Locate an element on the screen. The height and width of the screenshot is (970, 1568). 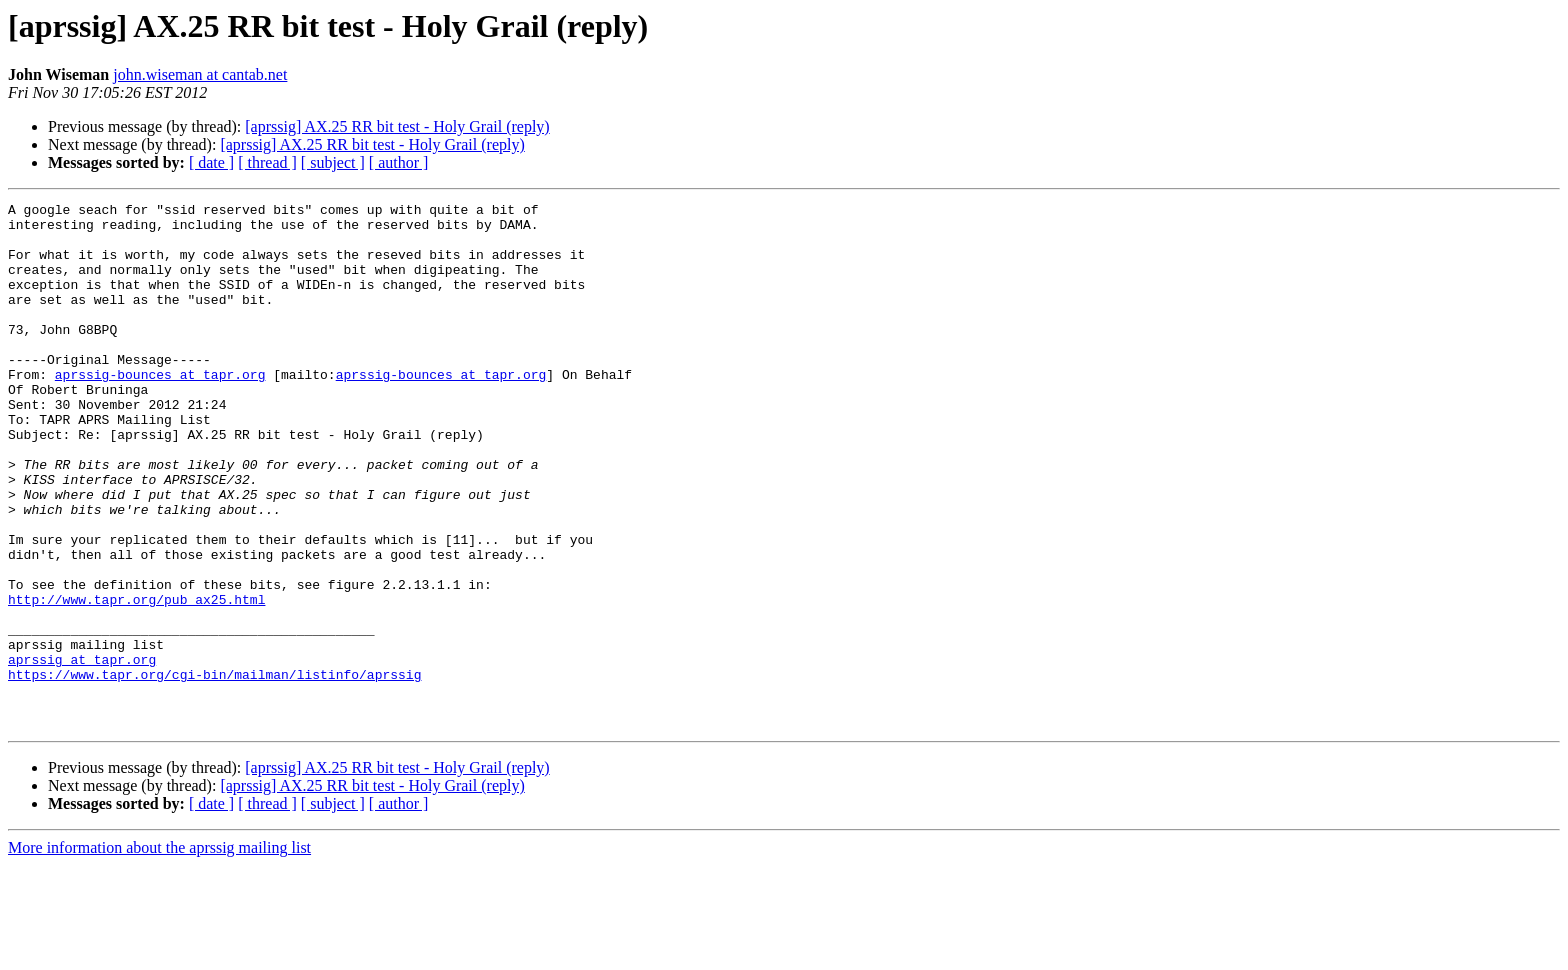
[ subject ] is located at coordinates (333, 162).